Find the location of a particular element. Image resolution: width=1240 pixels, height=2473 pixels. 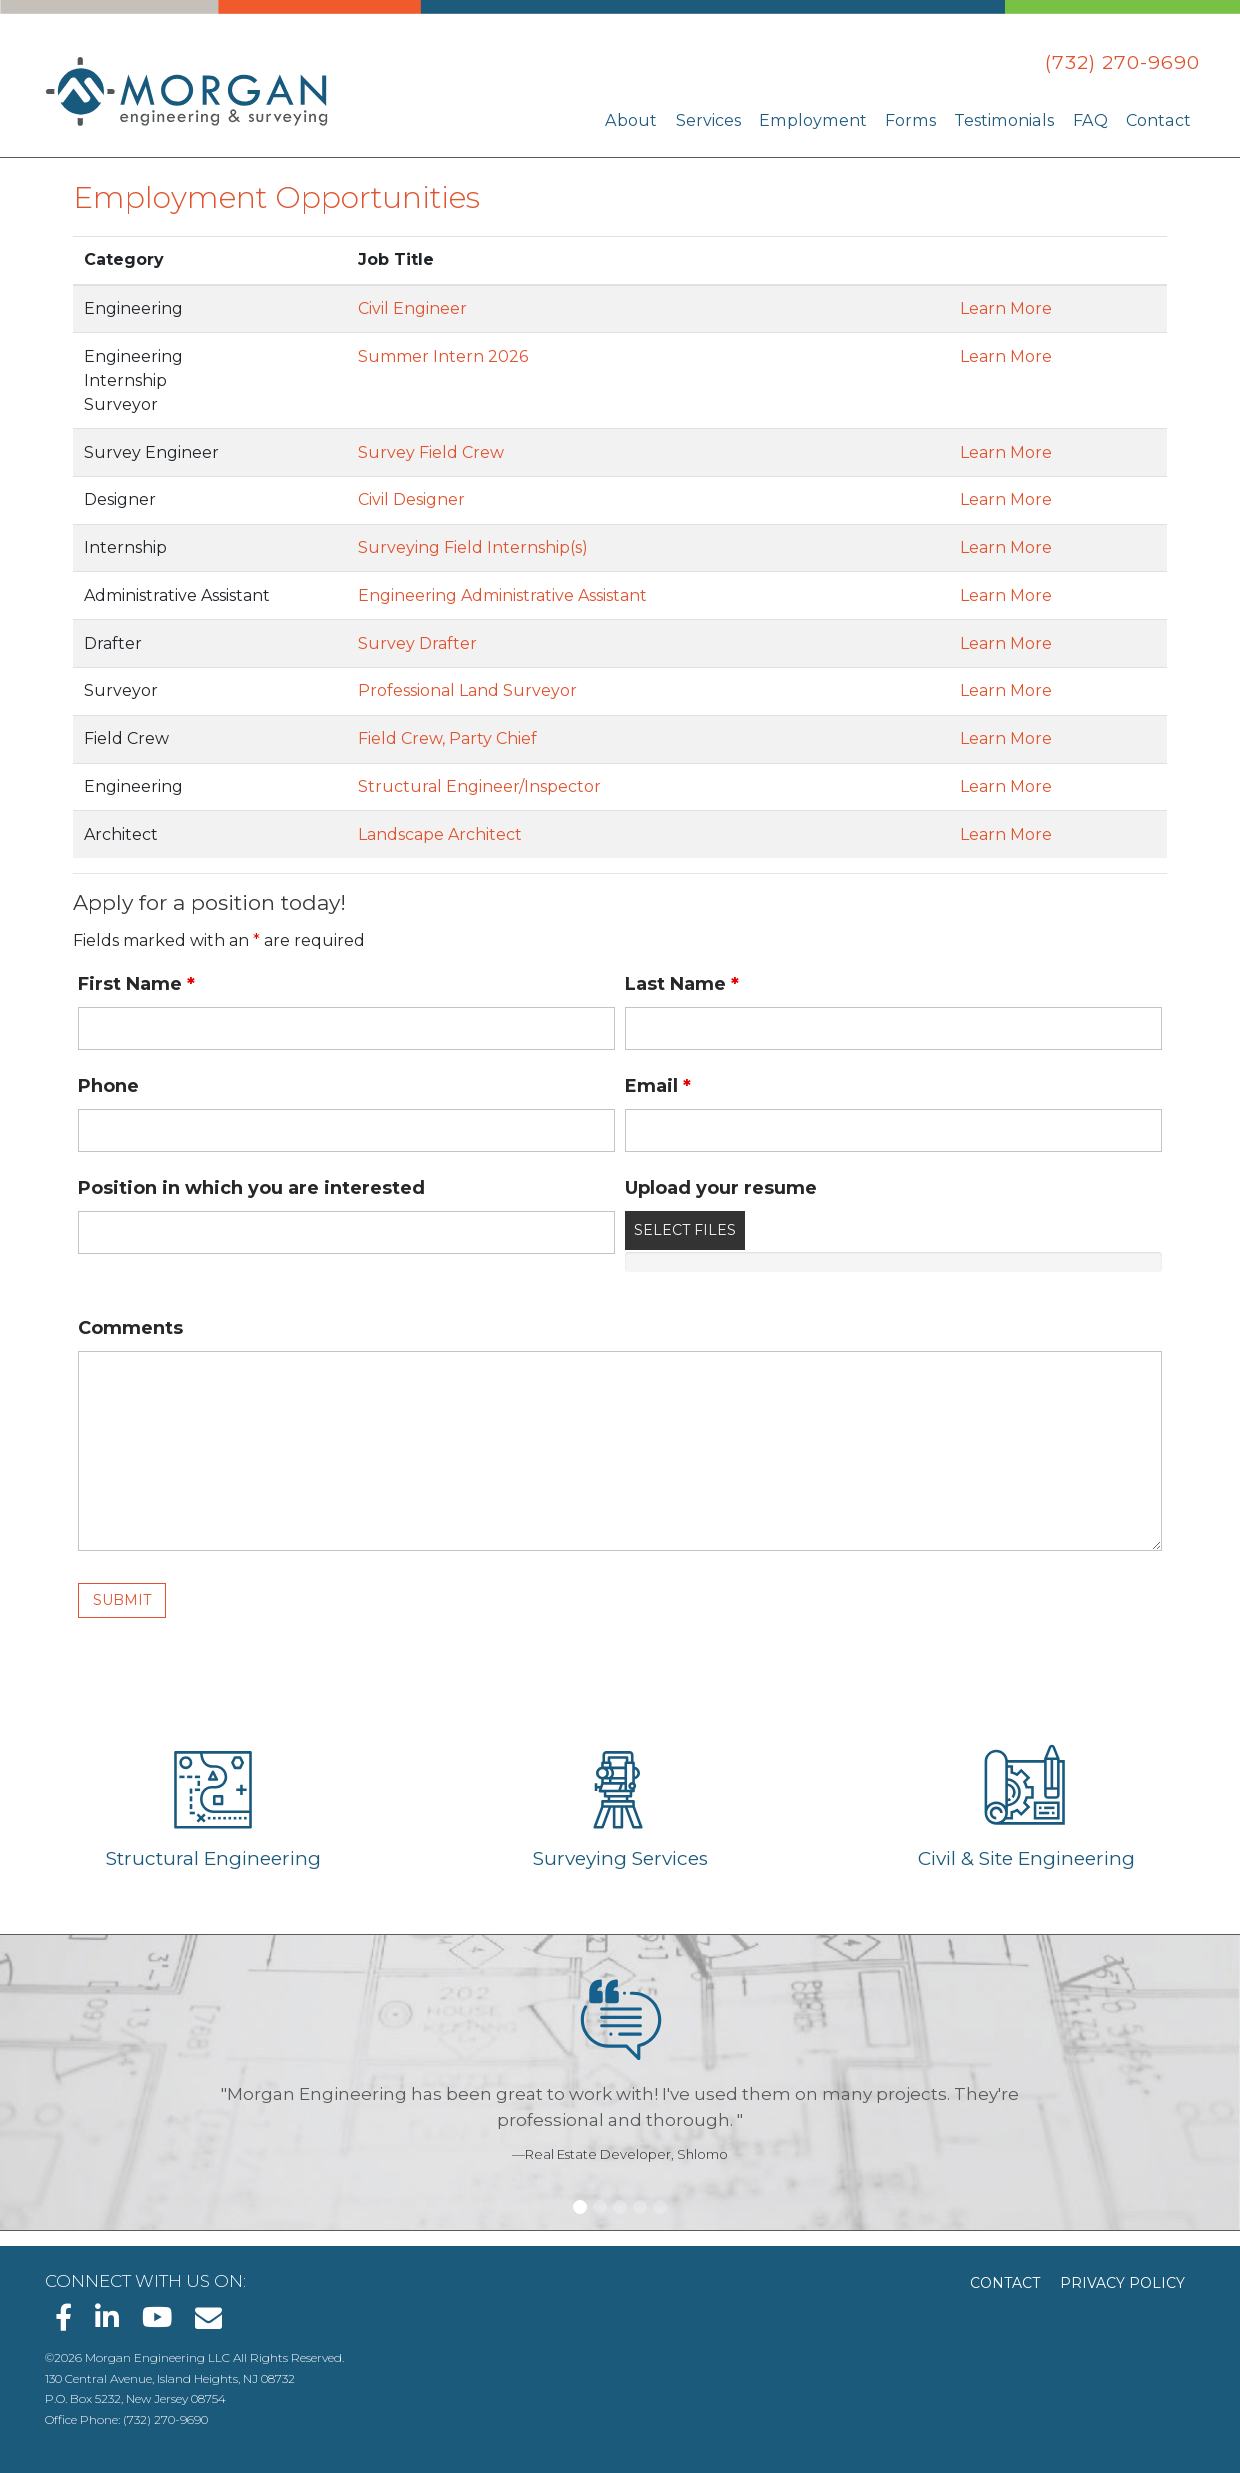

Surveying Services [Learn about Surveying Services] is located at coordinates (620, 1858).